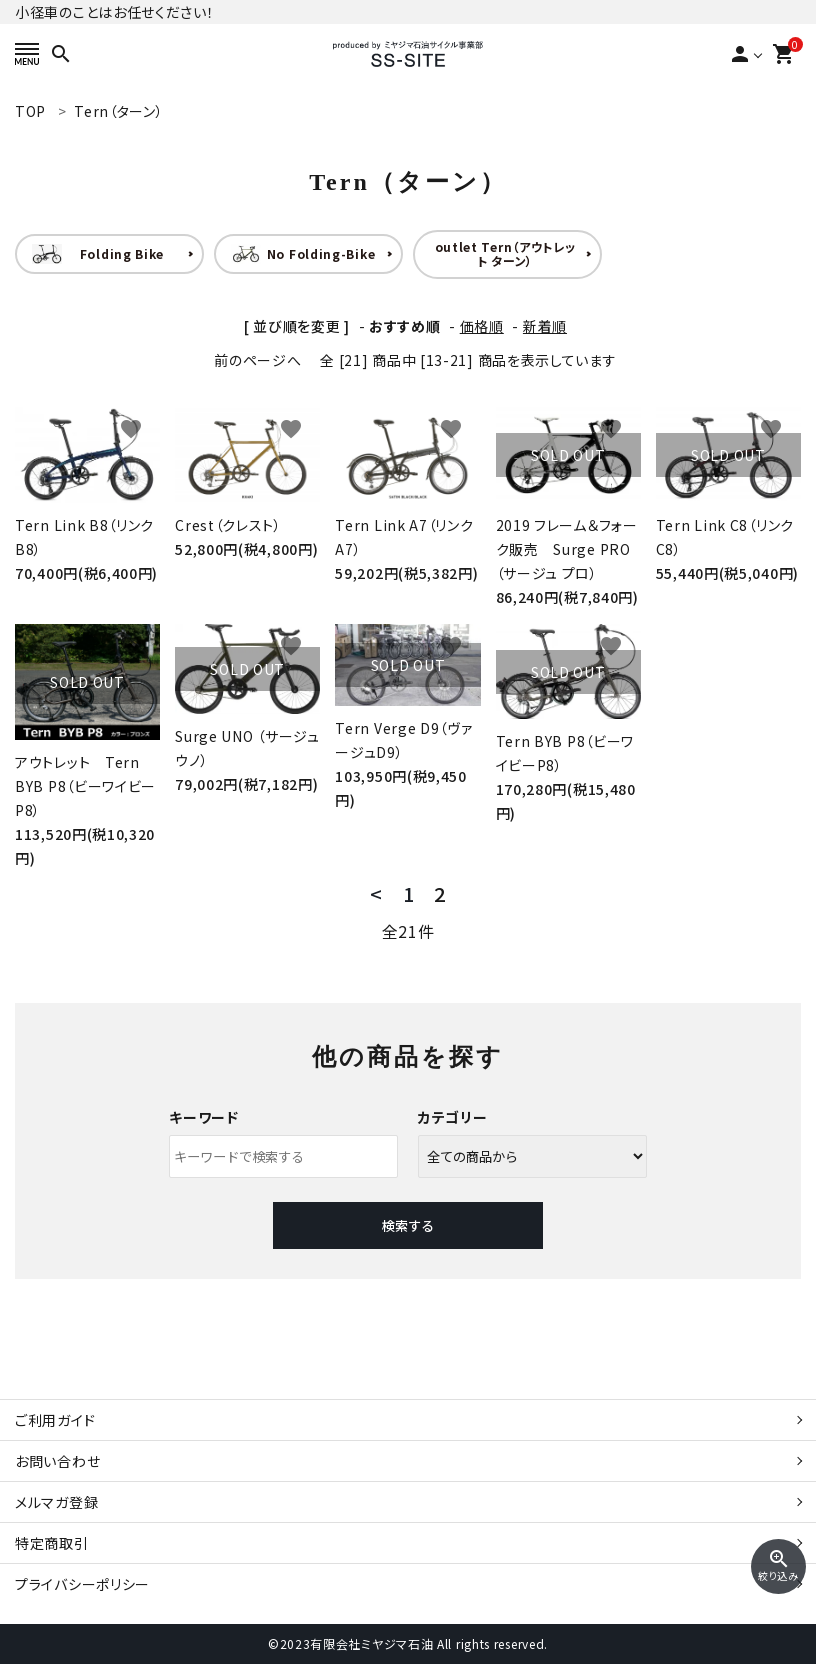  I want to click on 検索する, so click(408, 1225).